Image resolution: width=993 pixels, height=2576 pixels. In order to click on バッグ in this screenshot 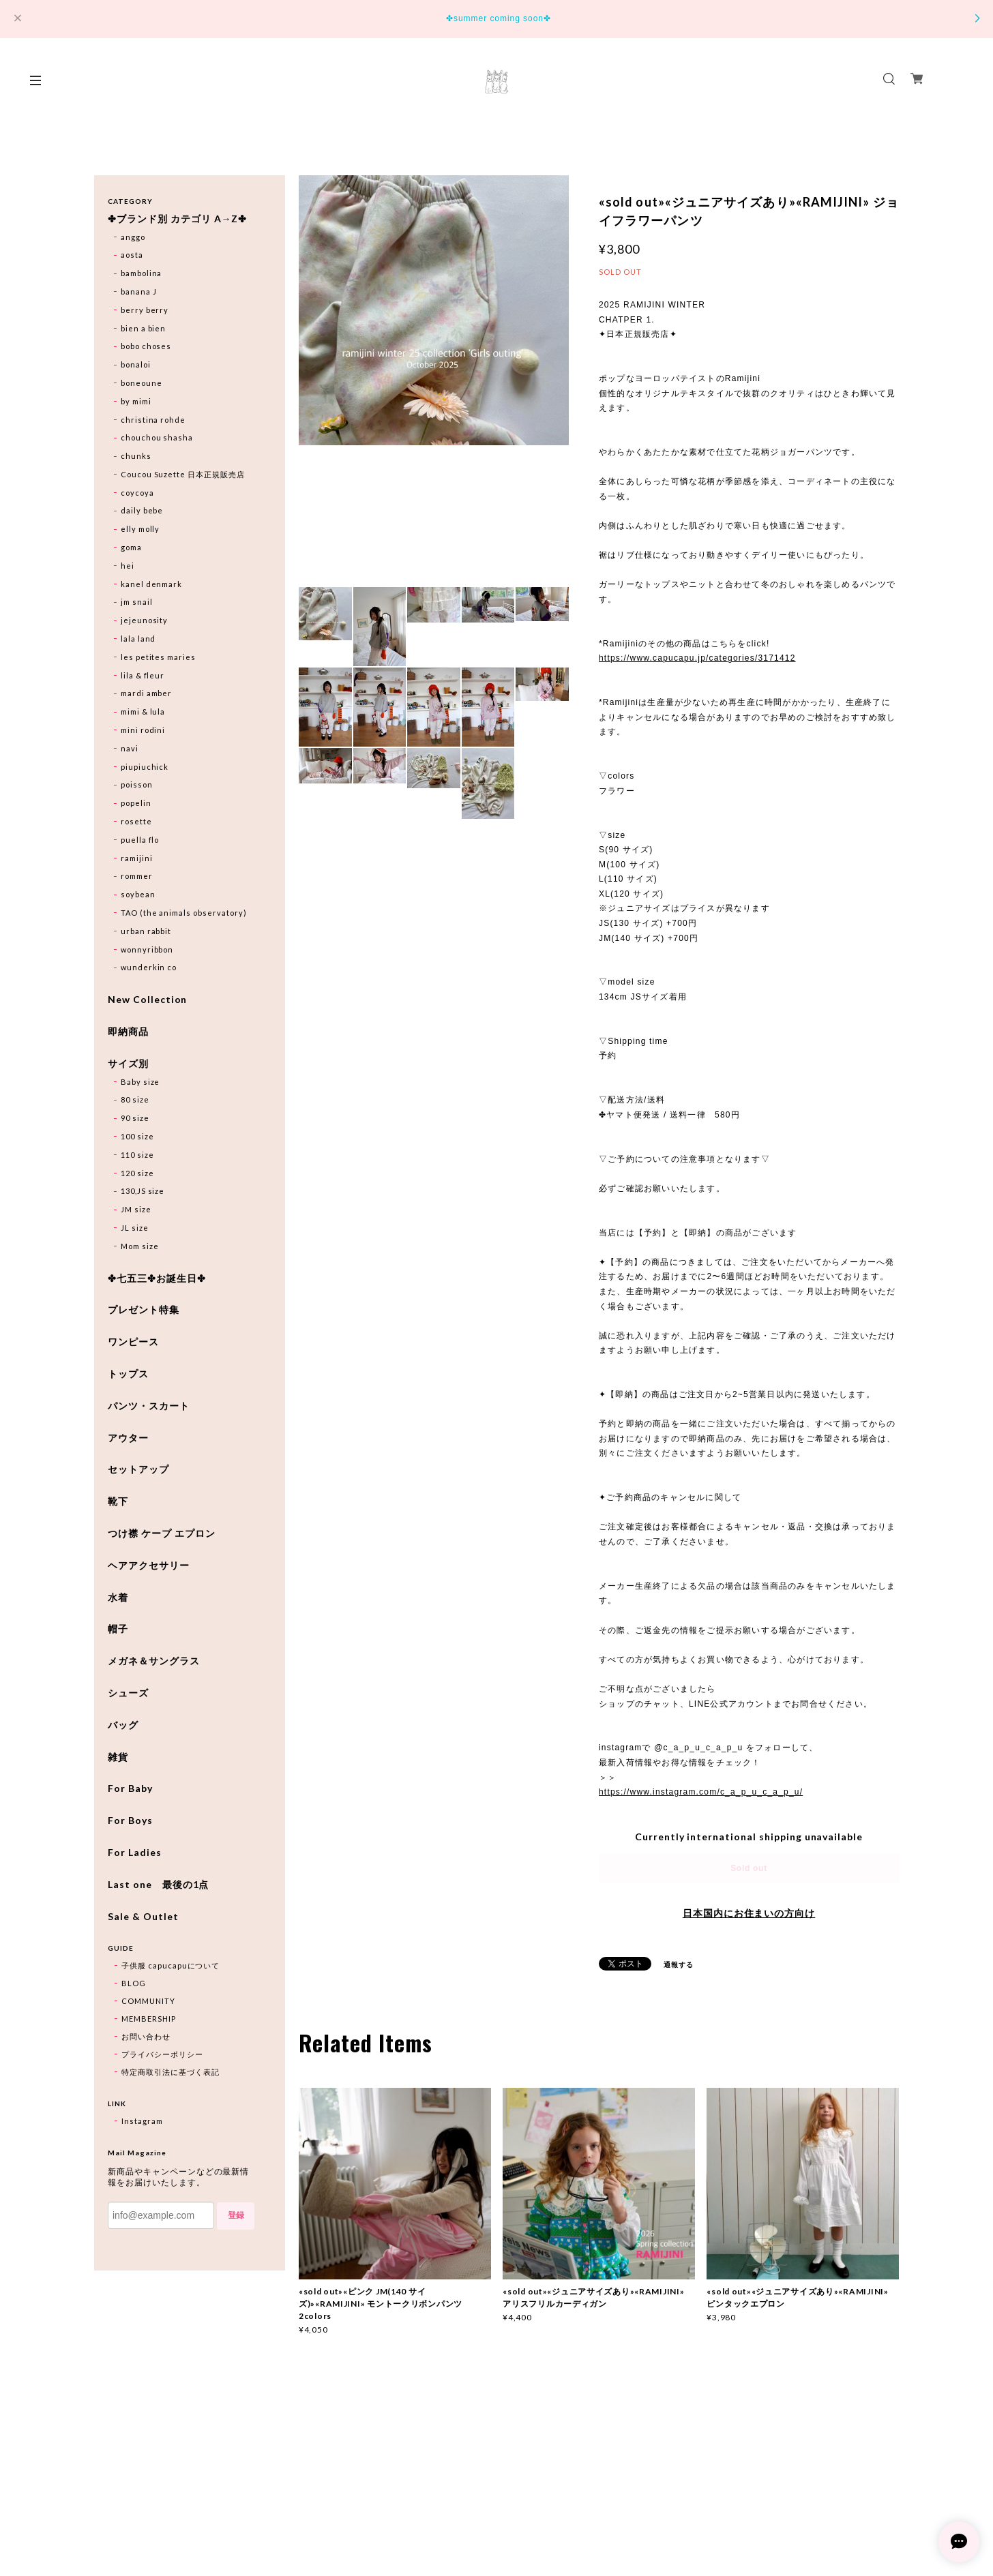, I will do `click(123, 1725)`.